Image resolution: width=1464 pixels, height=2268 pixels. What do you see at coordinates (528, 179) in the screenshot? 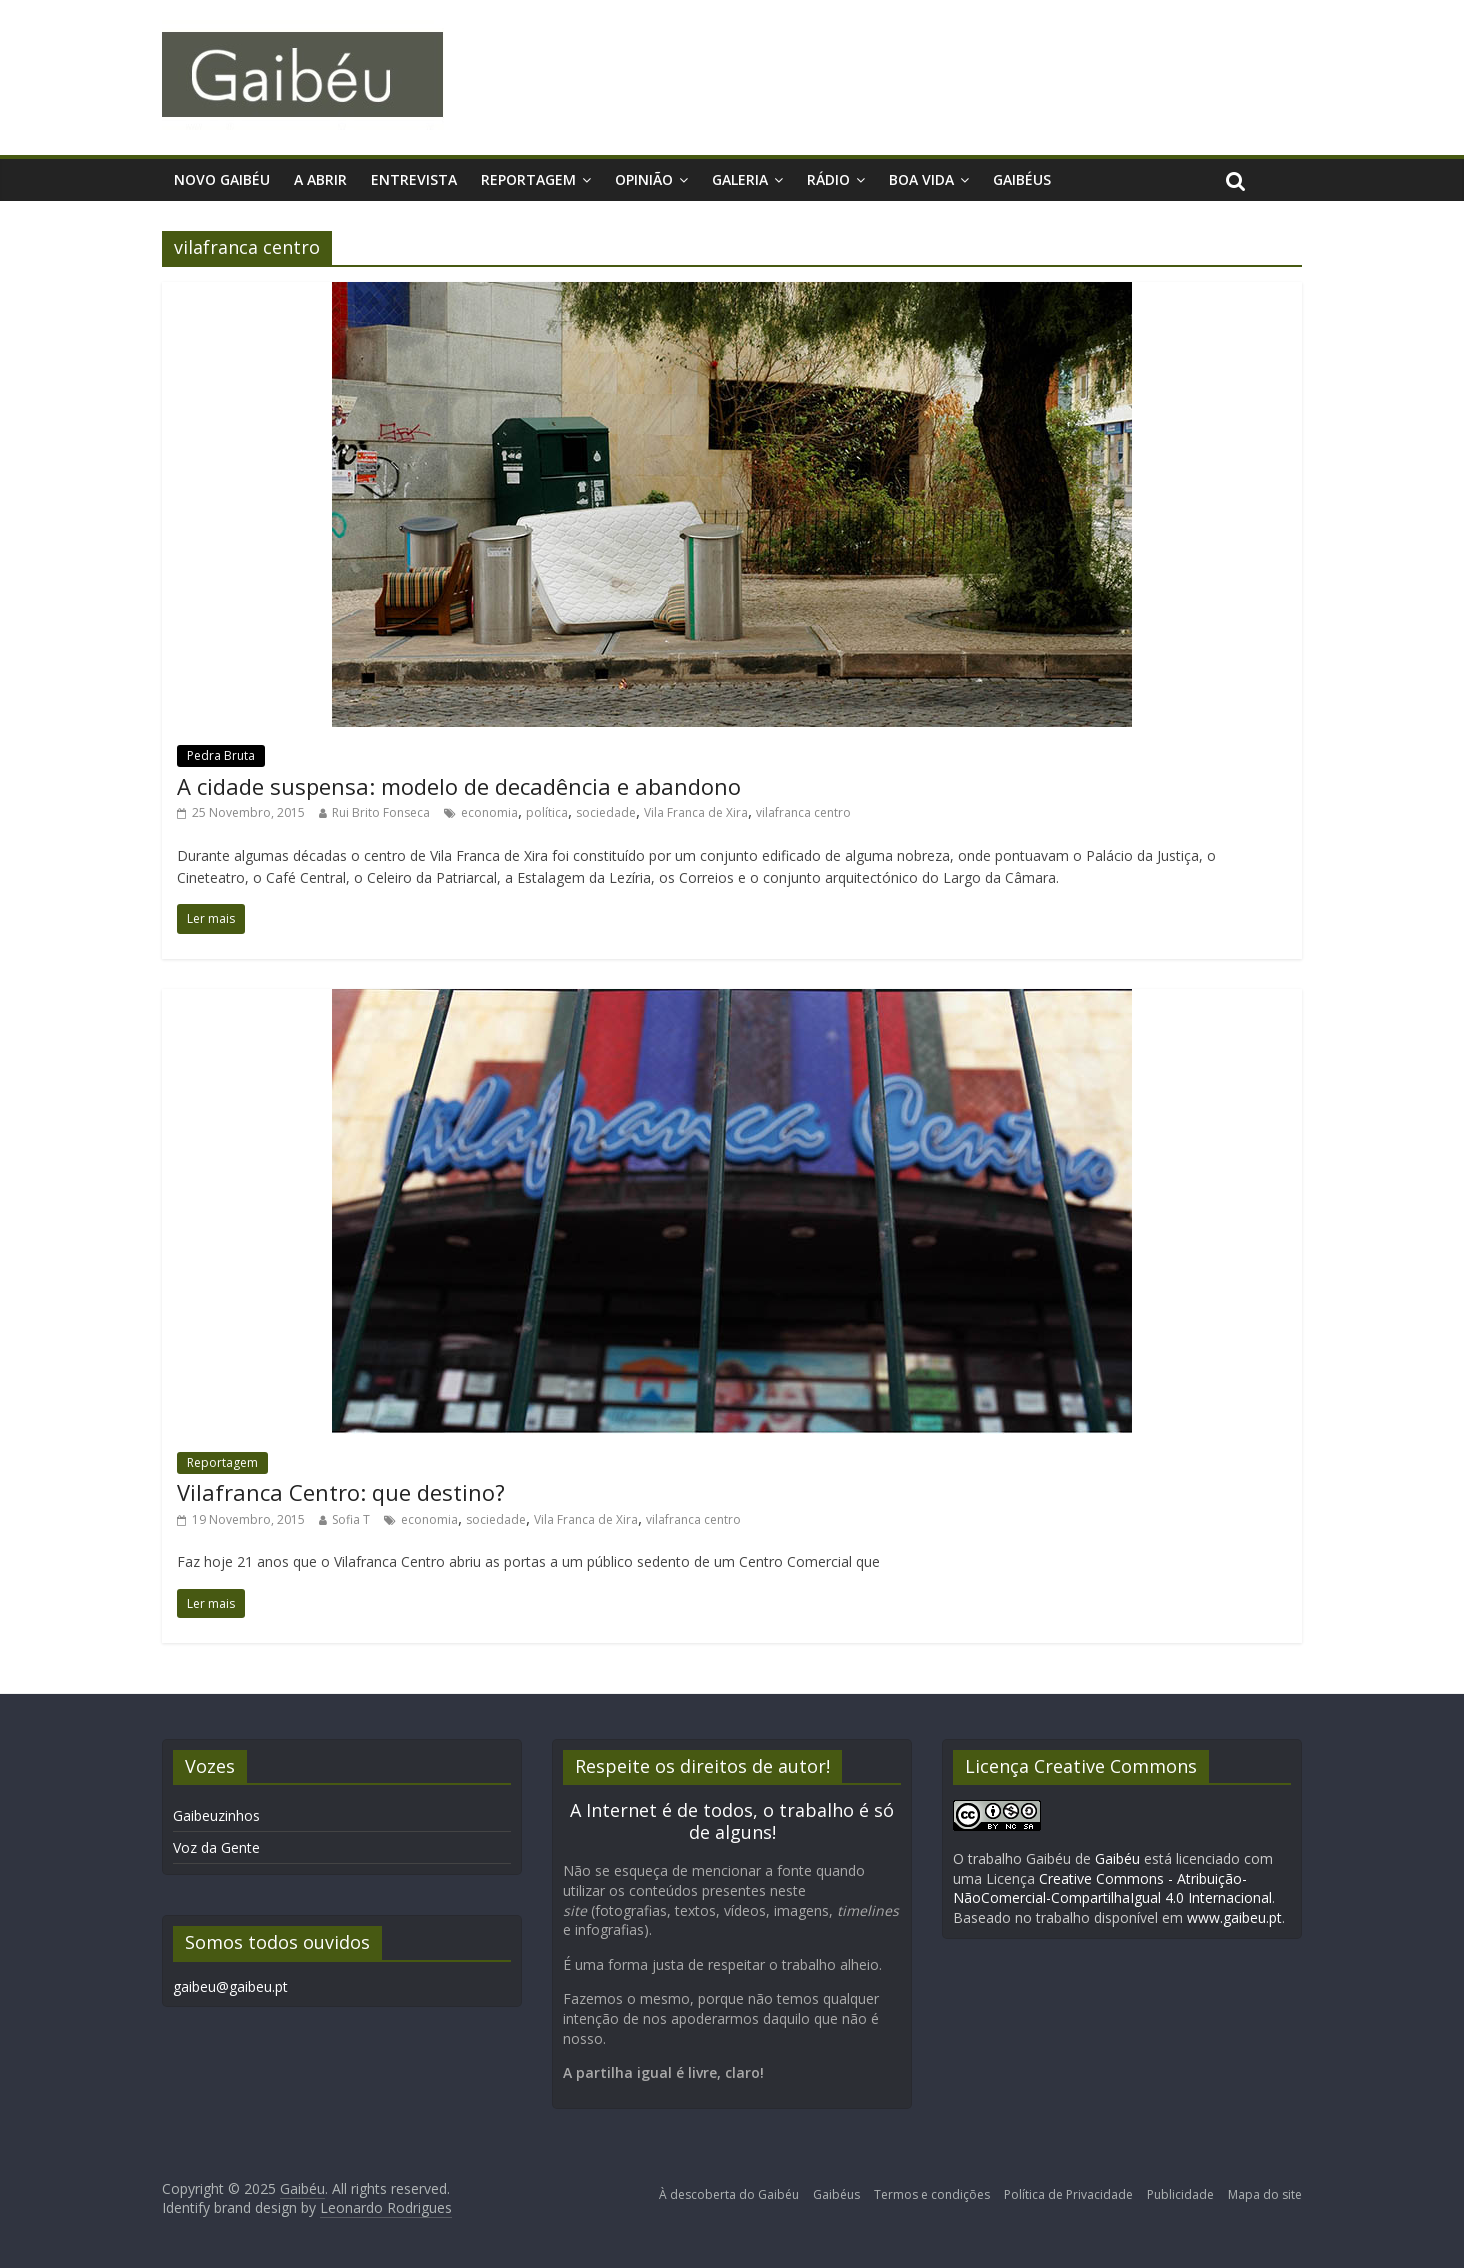
I see `Reportagem` at bounding box center [528, 179].